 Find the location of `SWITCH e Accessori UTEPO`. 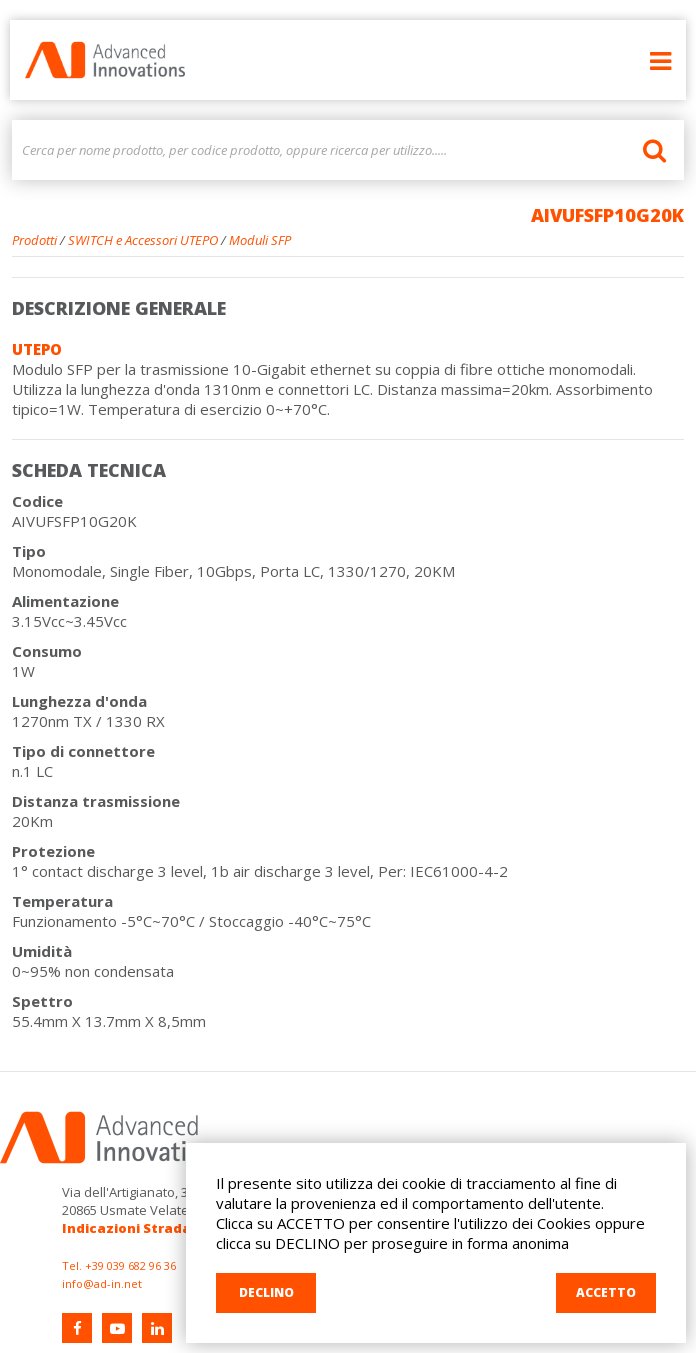

SWITCH e Accessori UTEPO is located at coordinates (143, 240).